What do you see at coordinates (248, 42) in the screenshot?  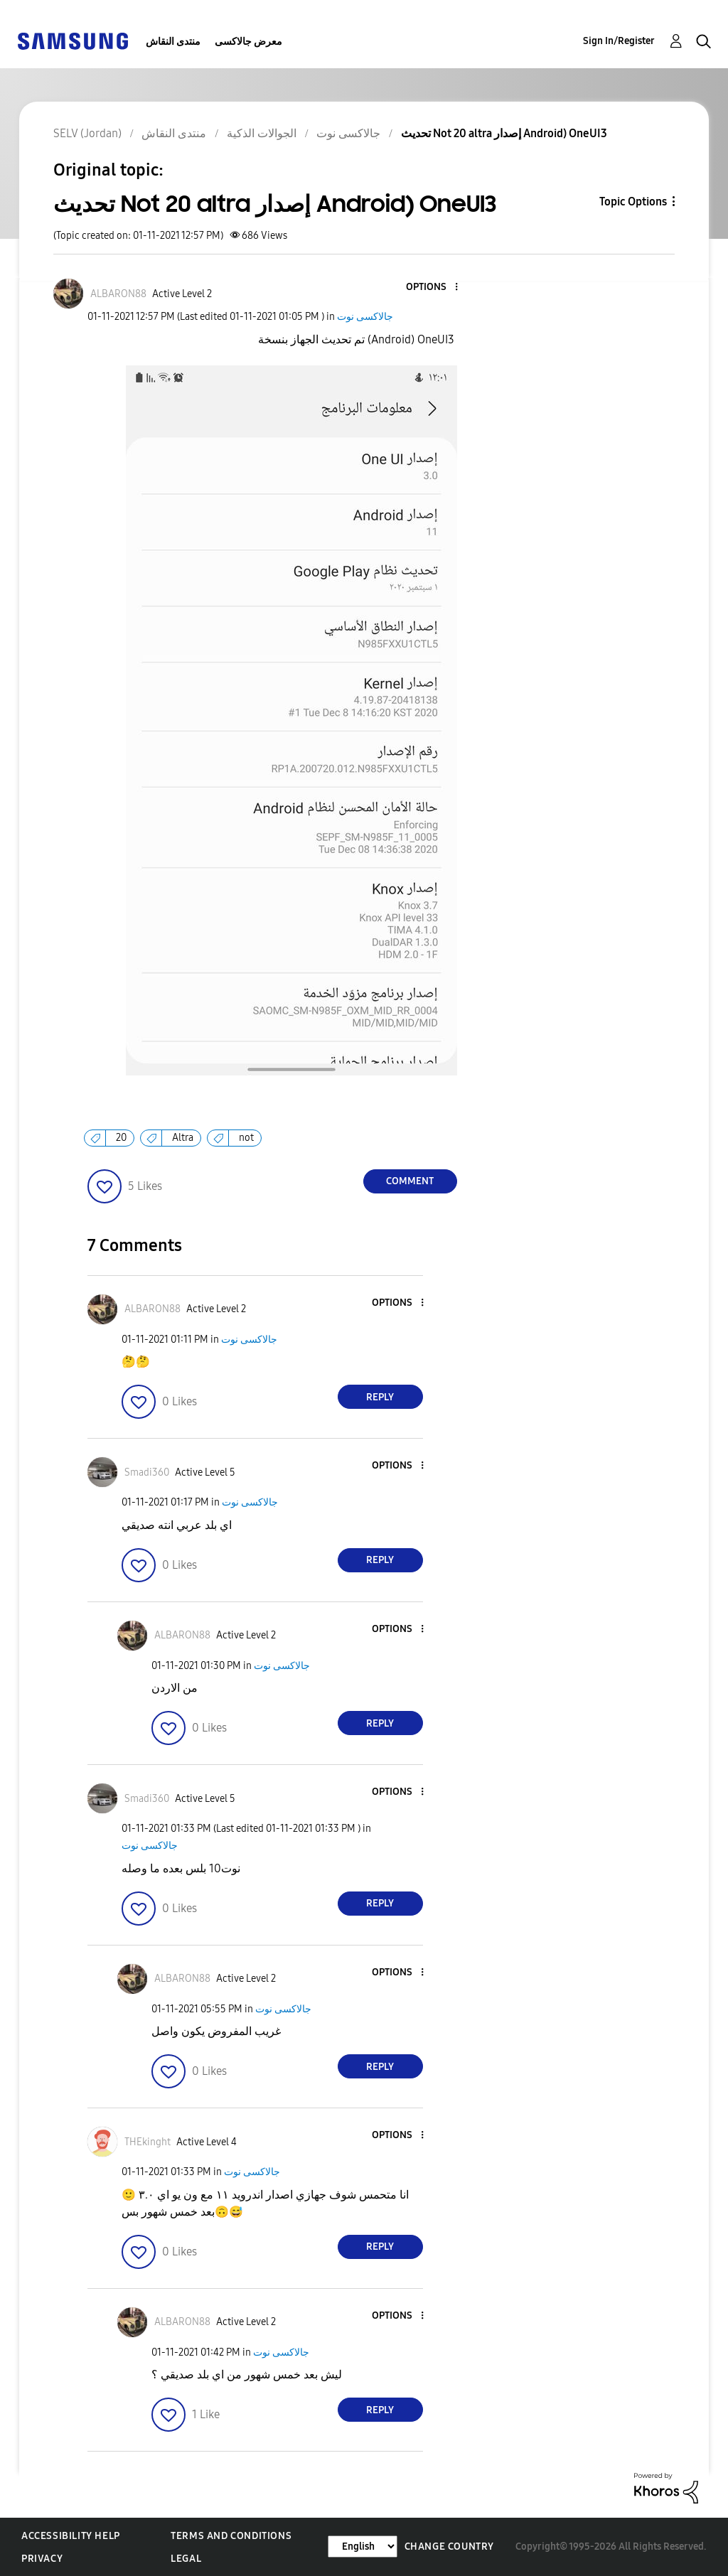 I see `معرض جالاكسى` at bounding box center [248, 42].